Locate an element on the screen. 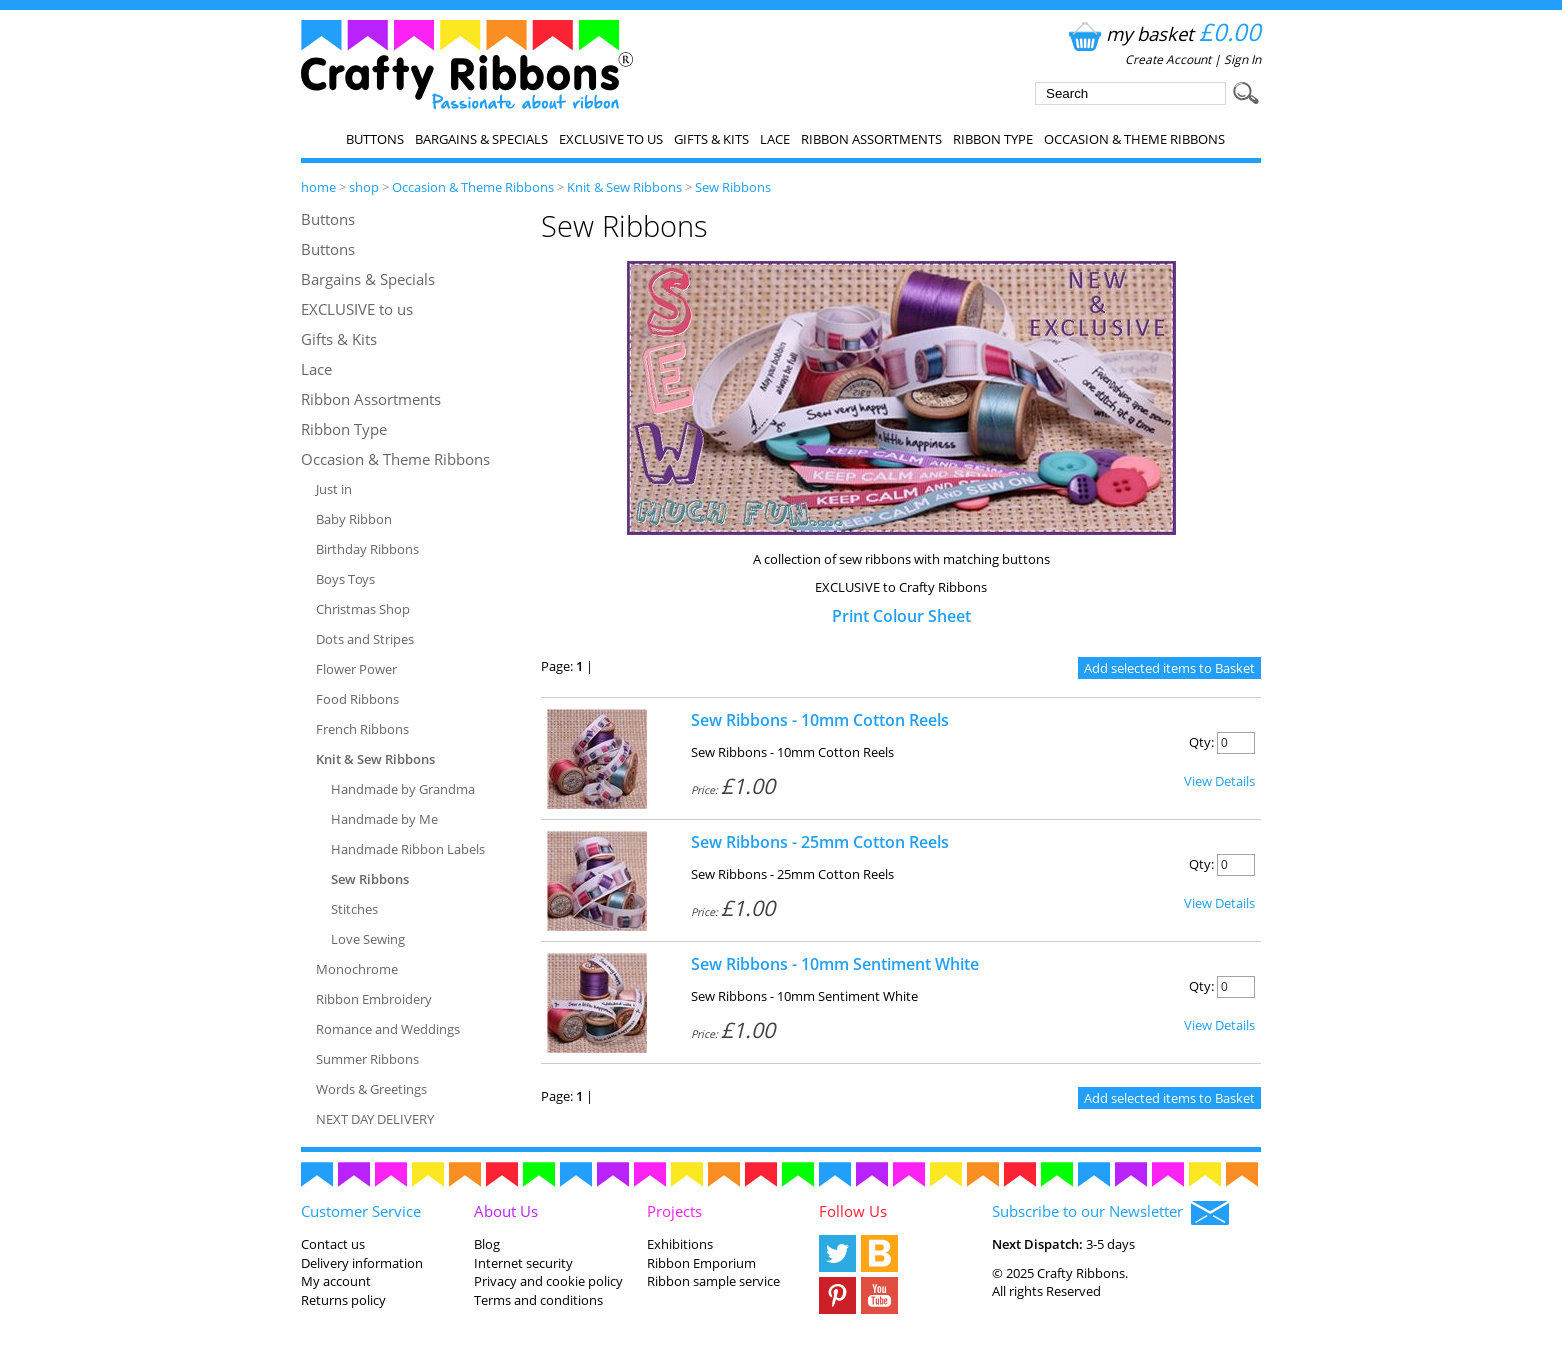  Handmade by Grandma is located at coordinates (403, 789).